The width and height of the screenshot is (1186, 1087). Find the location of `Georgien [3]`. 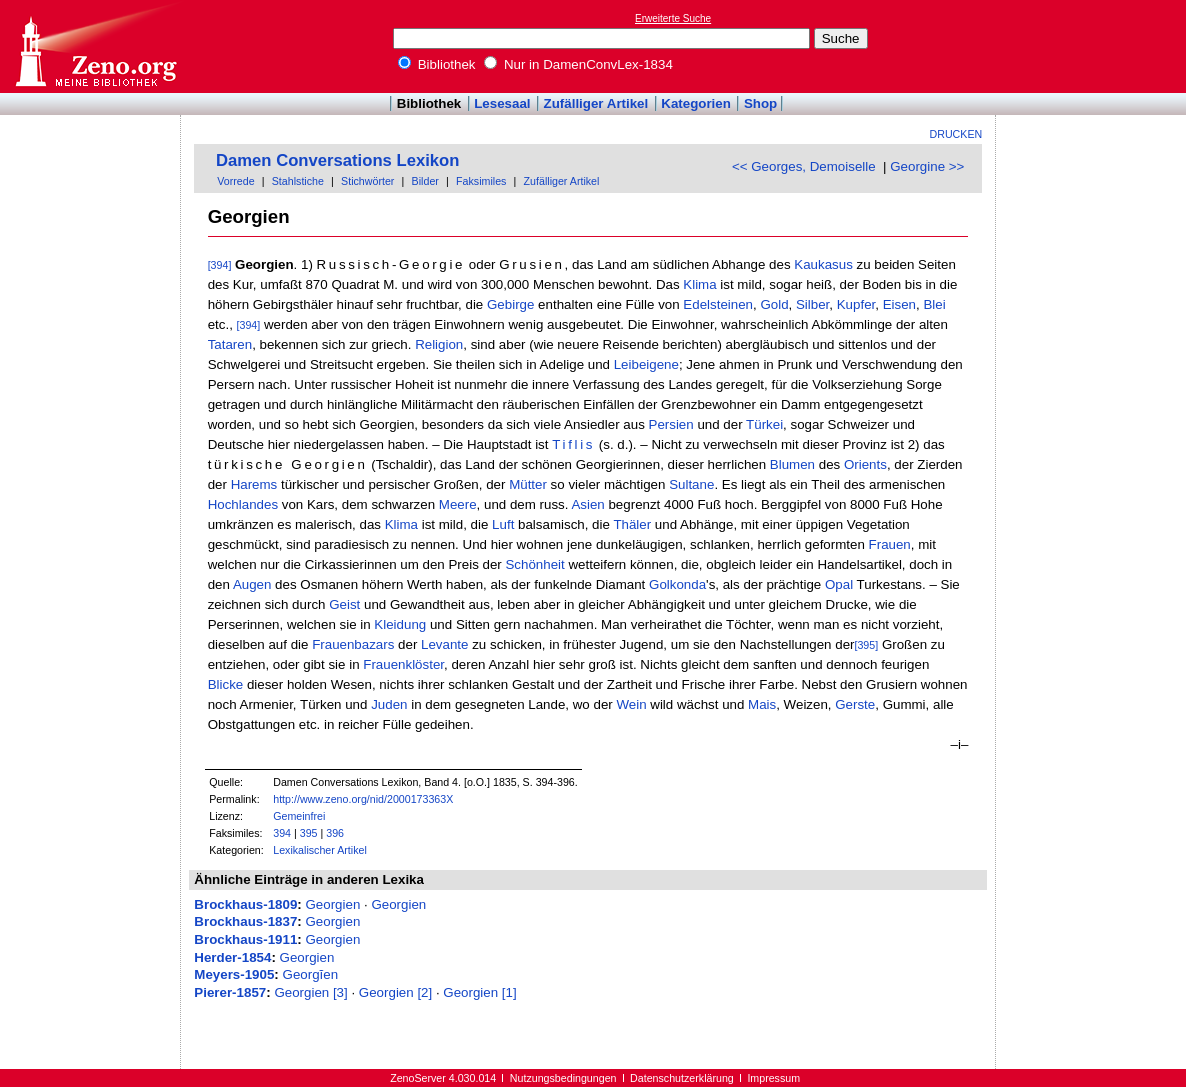

Georgien [3] is located at coordinates (310, 992).